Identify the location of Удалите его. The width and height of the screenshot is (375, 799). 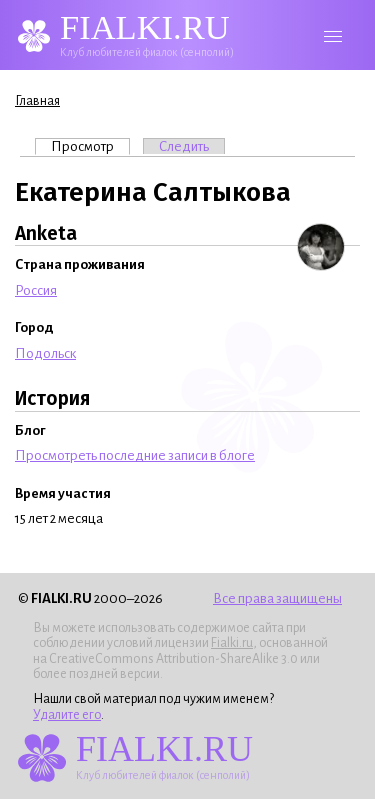
(67, 715).